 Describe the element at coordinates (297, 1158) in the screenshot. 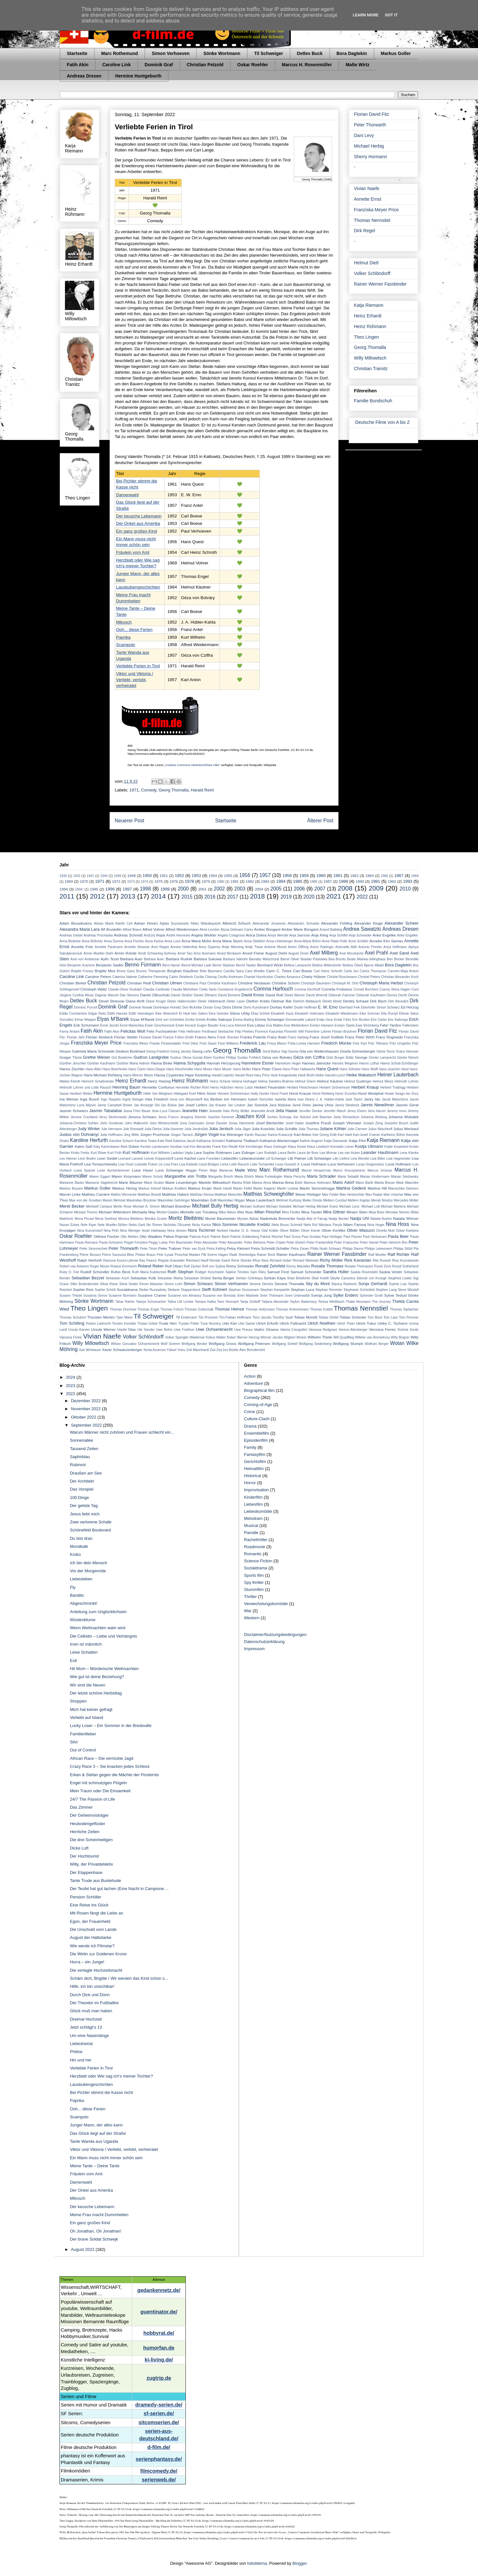

I see `Lilli Palmer` at that location.